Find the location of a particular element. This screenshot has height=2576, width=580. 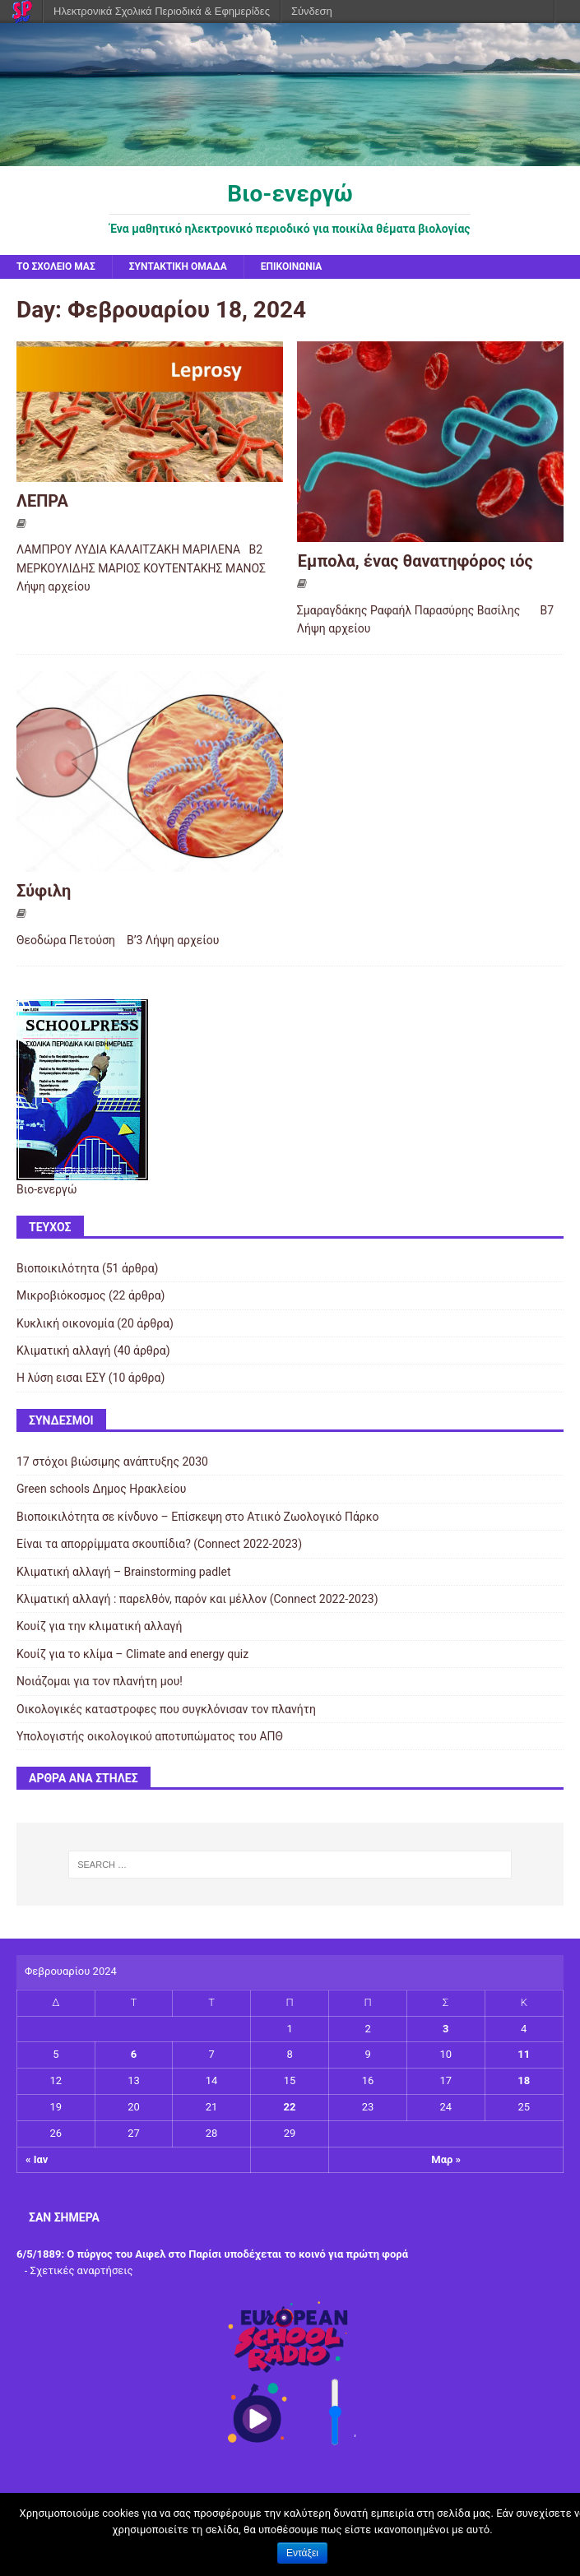

ΛΕΠΡΑ is located at coordinates (42, 501).